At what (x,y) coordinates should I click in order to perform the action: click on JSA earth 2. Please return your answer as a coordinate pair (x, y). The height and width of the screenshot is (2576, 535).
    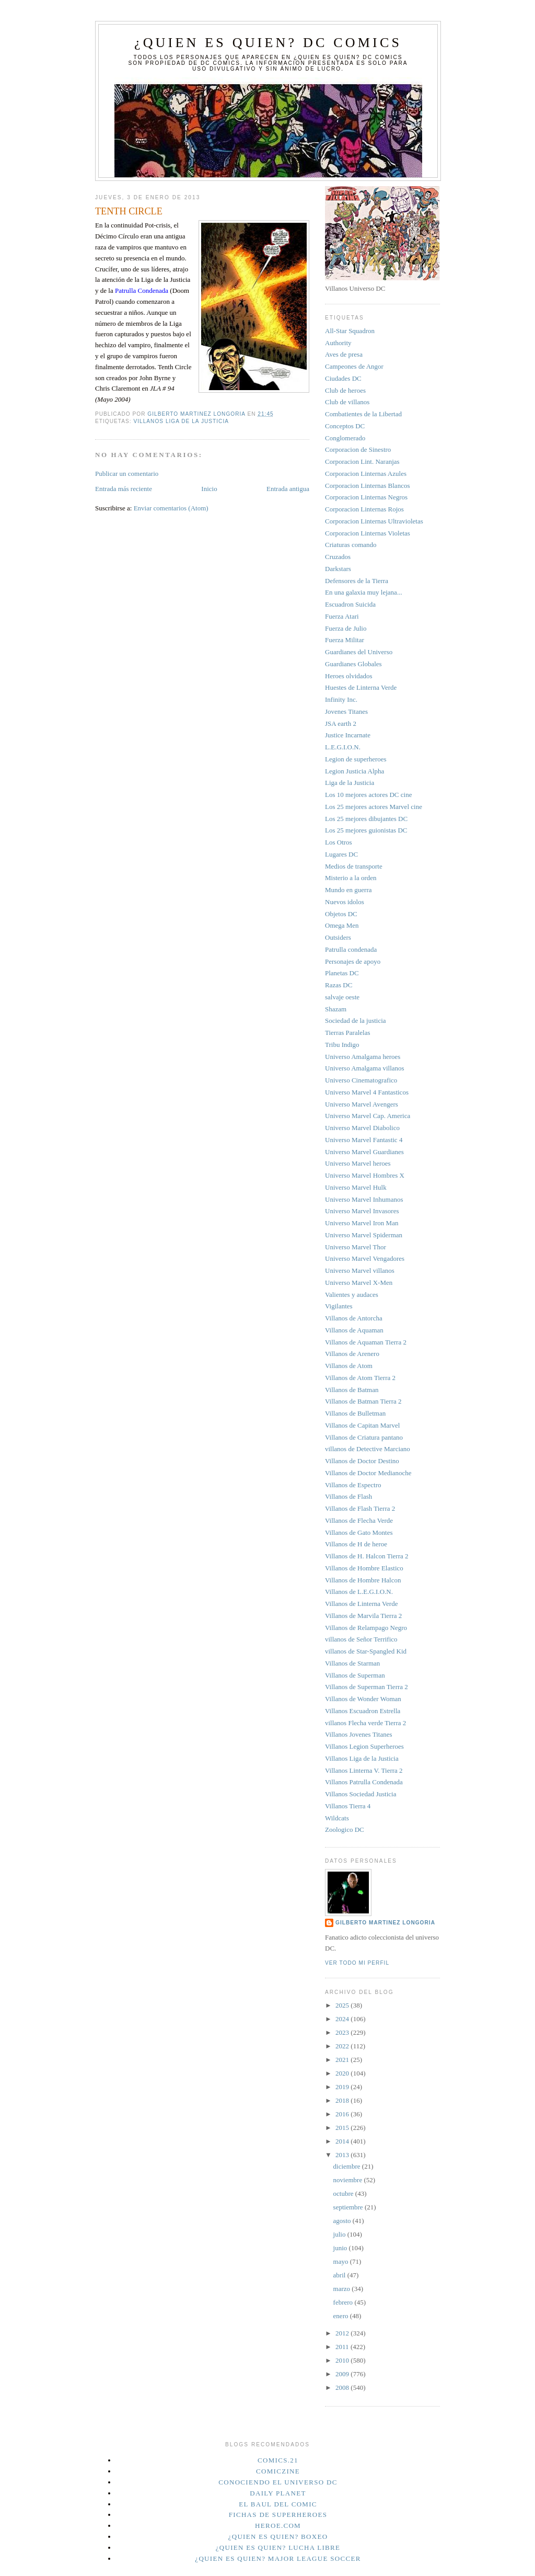
    Looking at the image, I should click on (340, 723).